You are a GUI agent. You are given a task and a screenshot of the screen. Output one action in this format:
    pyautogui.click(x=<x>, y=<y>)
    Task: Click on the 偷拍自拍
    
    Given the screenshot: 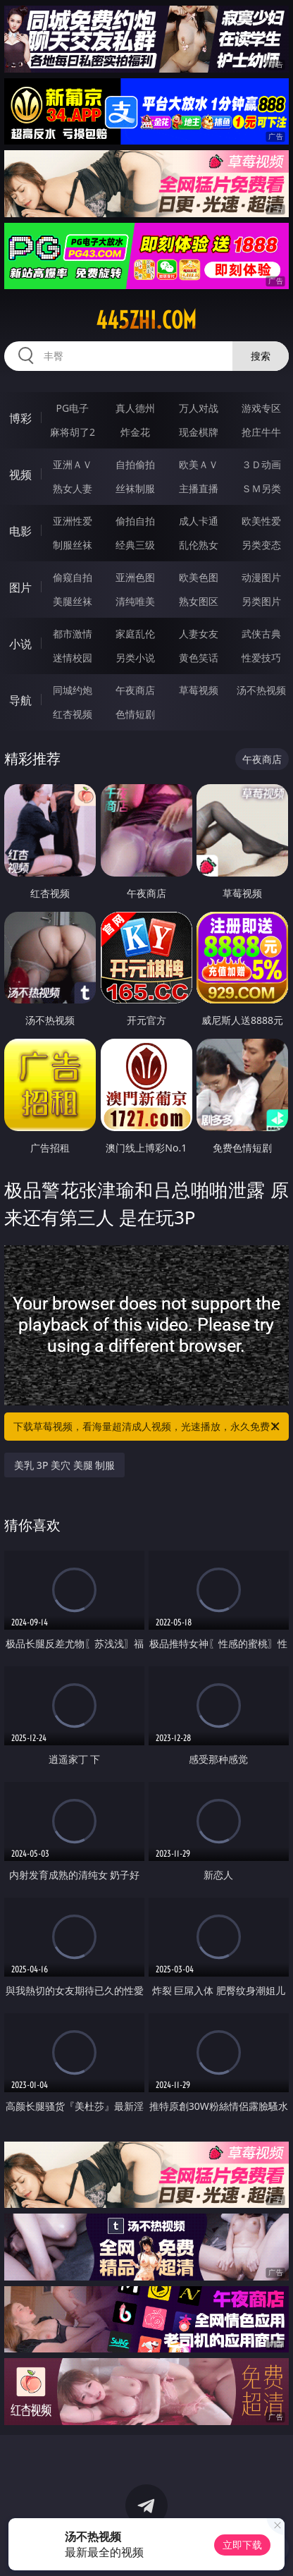 What is the action you would take?
    pyautogui.click(x=135, y=520)
    